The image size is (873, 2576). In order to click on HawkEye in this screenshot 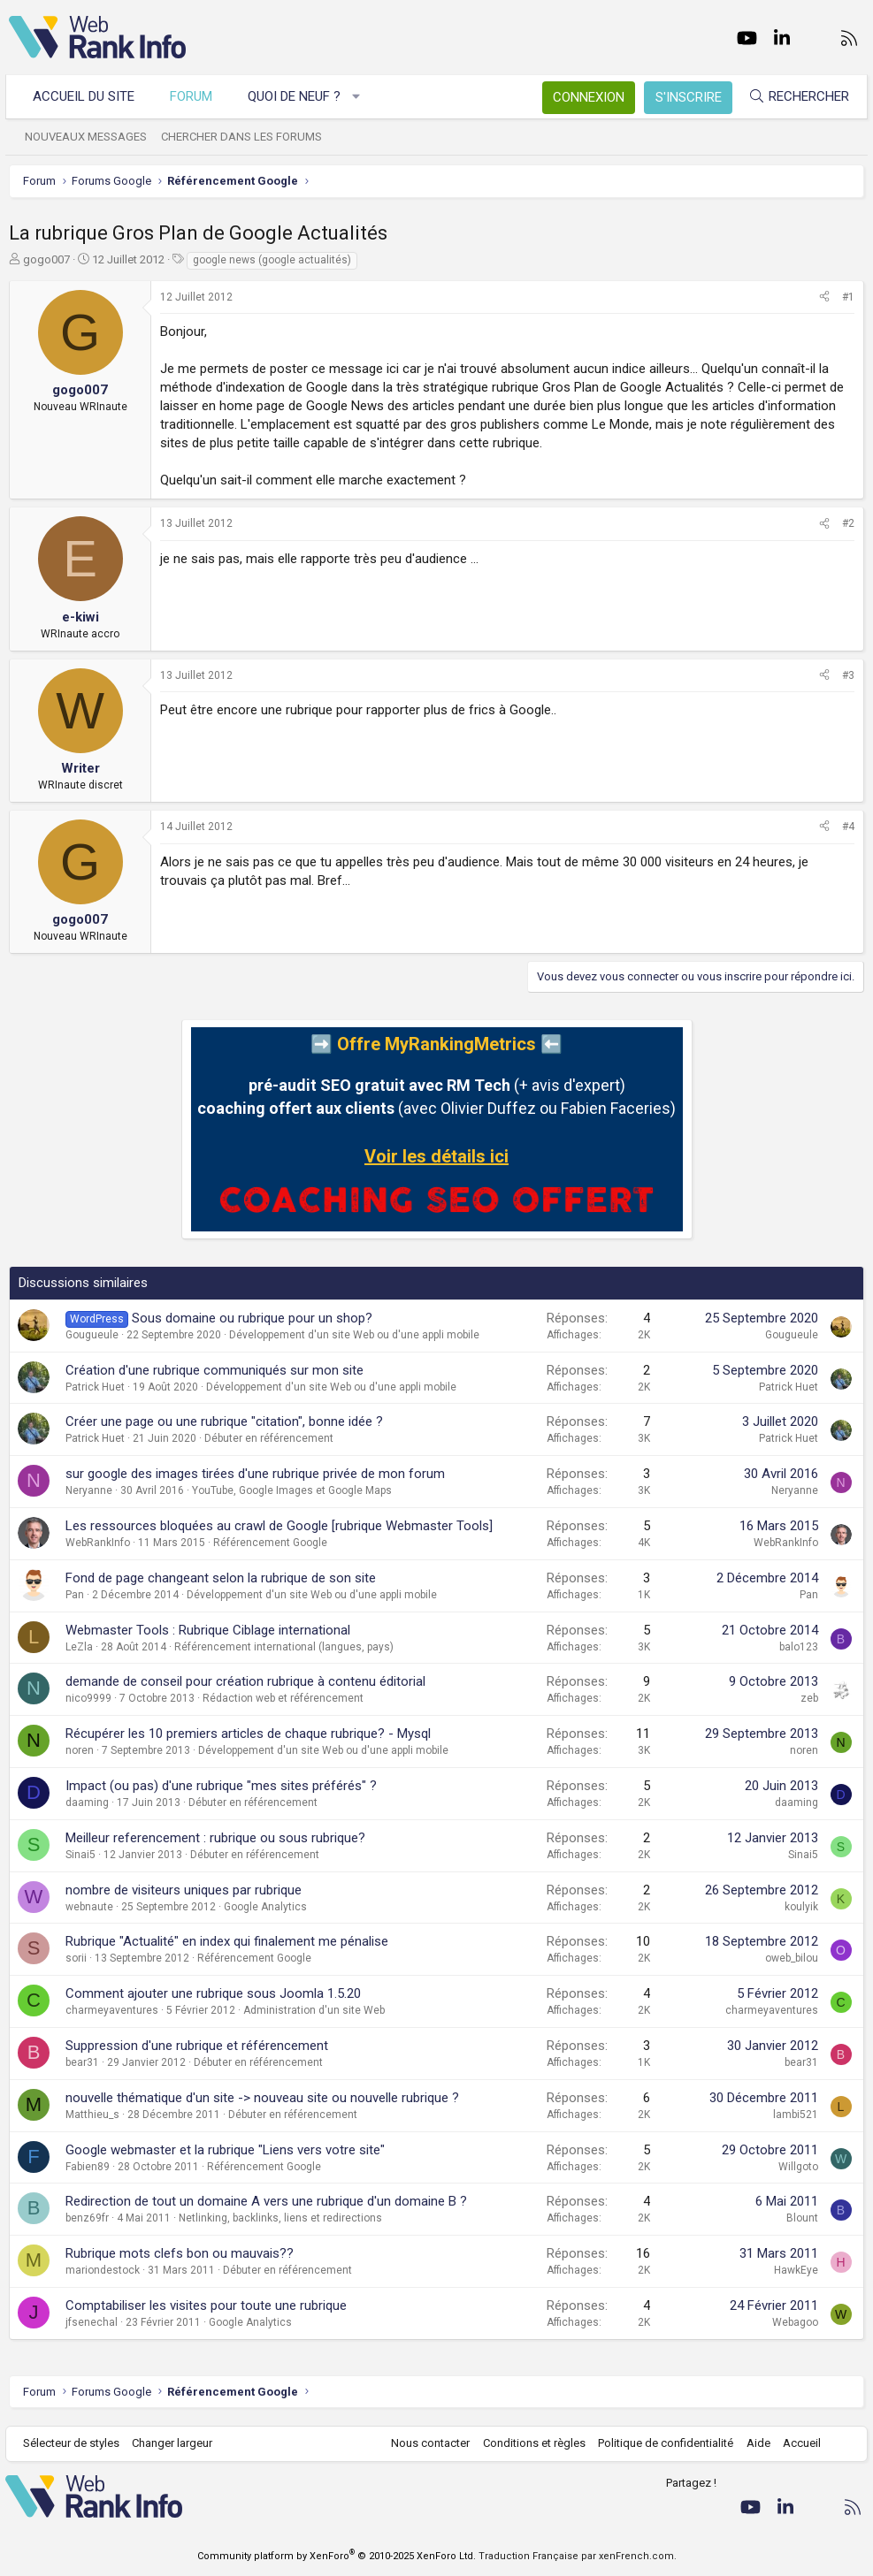, I will do `click(796, 2270)`.